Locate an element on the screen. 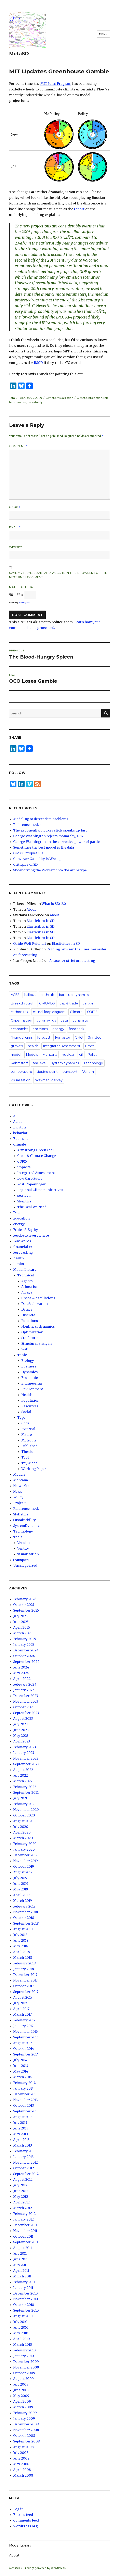 The width and height of the screenshot is (119, 2576). growth is located at coordinates (17, 1046).